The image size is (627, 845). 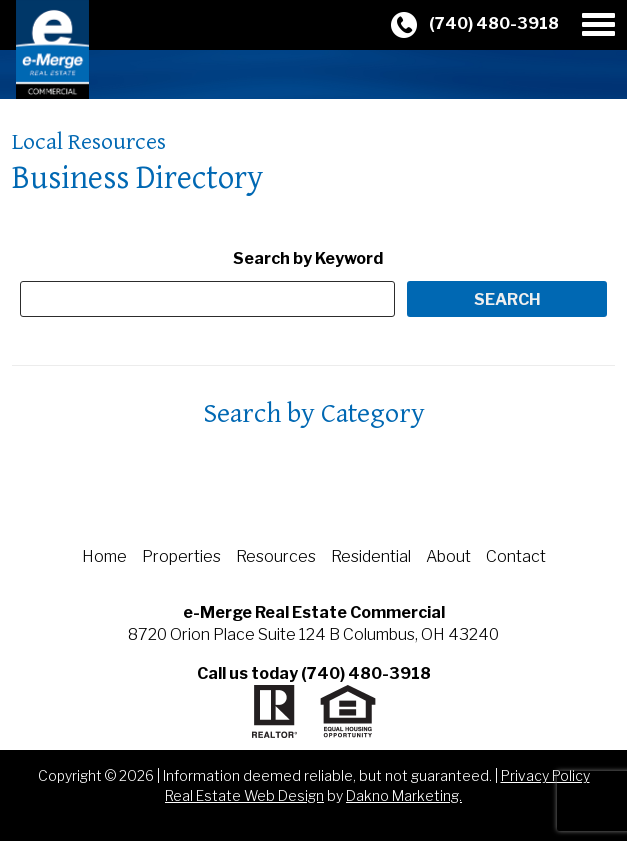 I want to click on Real Estate Web Design, so click(x=244, y=795).